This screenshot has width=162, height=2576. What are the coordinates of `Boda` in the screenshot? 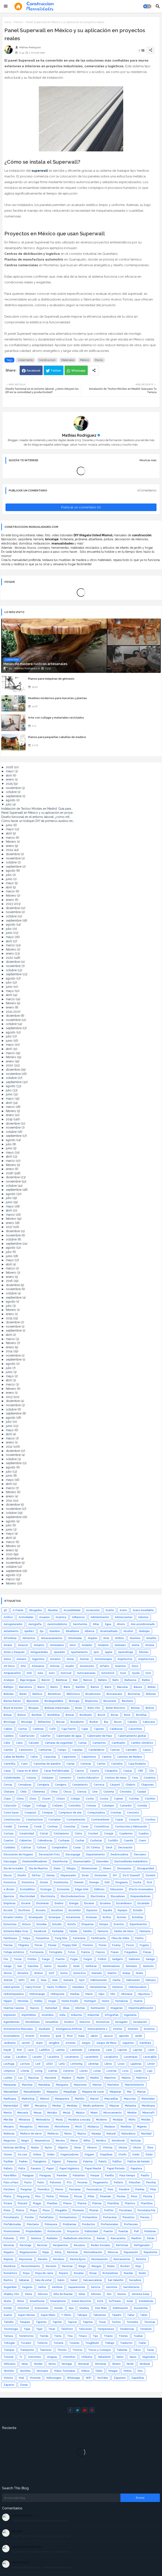 It's located at (78, 1707).